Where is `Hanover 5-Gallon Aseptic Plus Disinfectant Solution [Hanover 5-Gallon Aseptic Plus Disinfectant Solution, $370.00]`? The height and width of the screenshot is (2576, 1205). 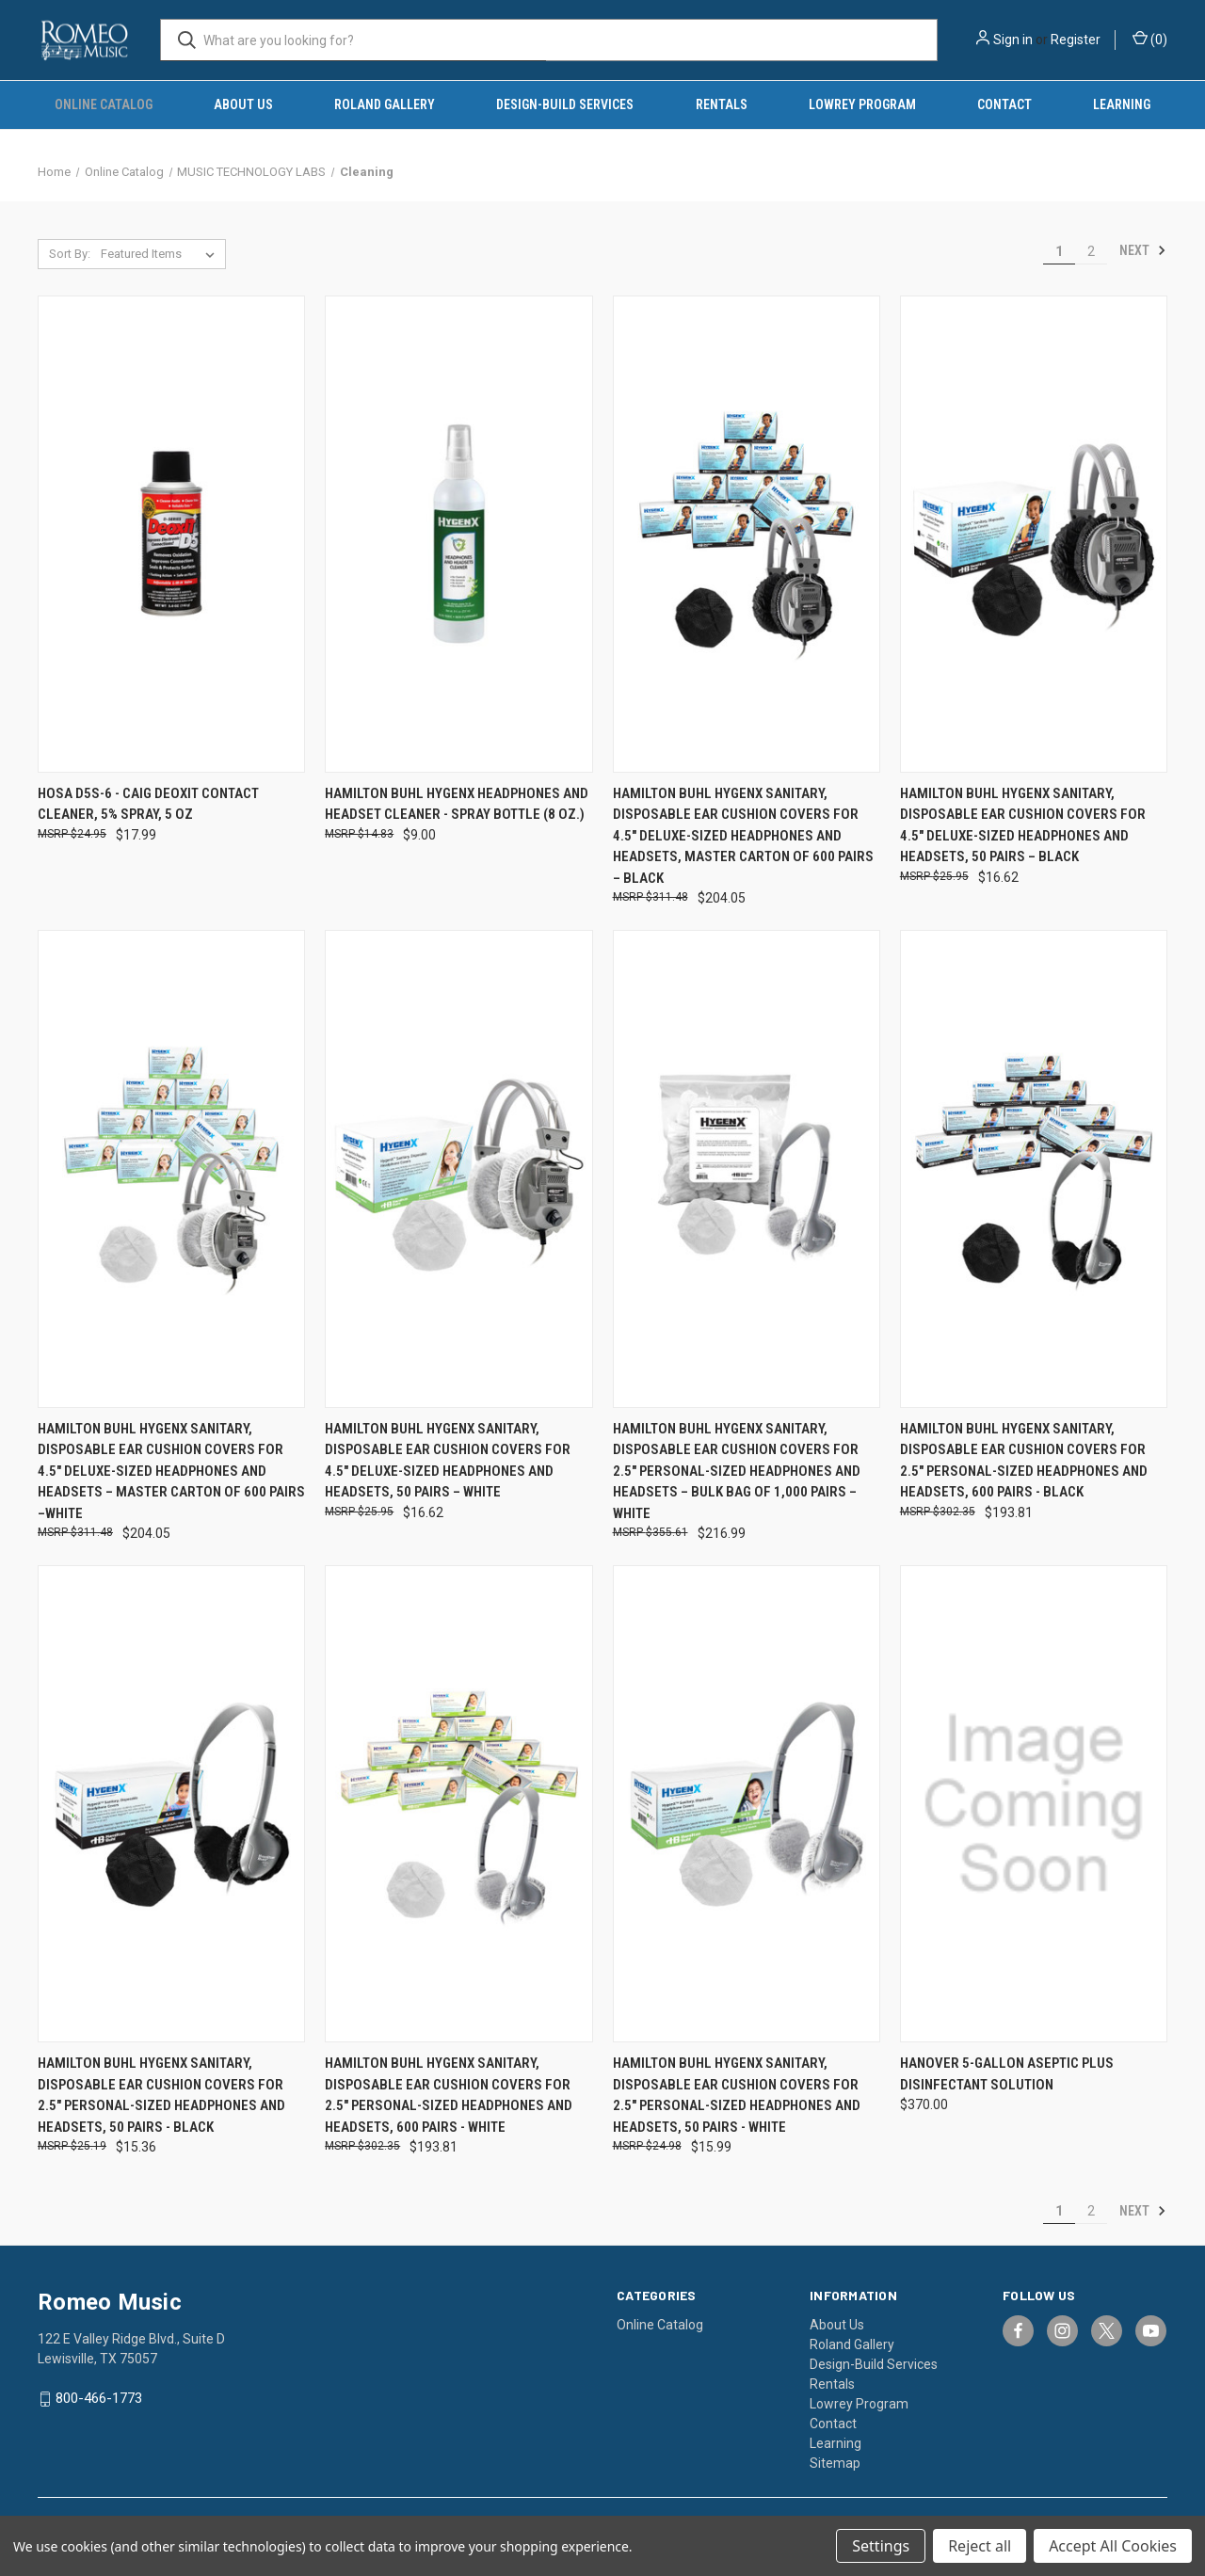
Hanover 5-Gallon Aseptic Plus Disinfectant Solution [Hanover 5-Gallon Aseptic Plus Disinfectant Solution, $370.00] is located at coordinates (1007, 2074).